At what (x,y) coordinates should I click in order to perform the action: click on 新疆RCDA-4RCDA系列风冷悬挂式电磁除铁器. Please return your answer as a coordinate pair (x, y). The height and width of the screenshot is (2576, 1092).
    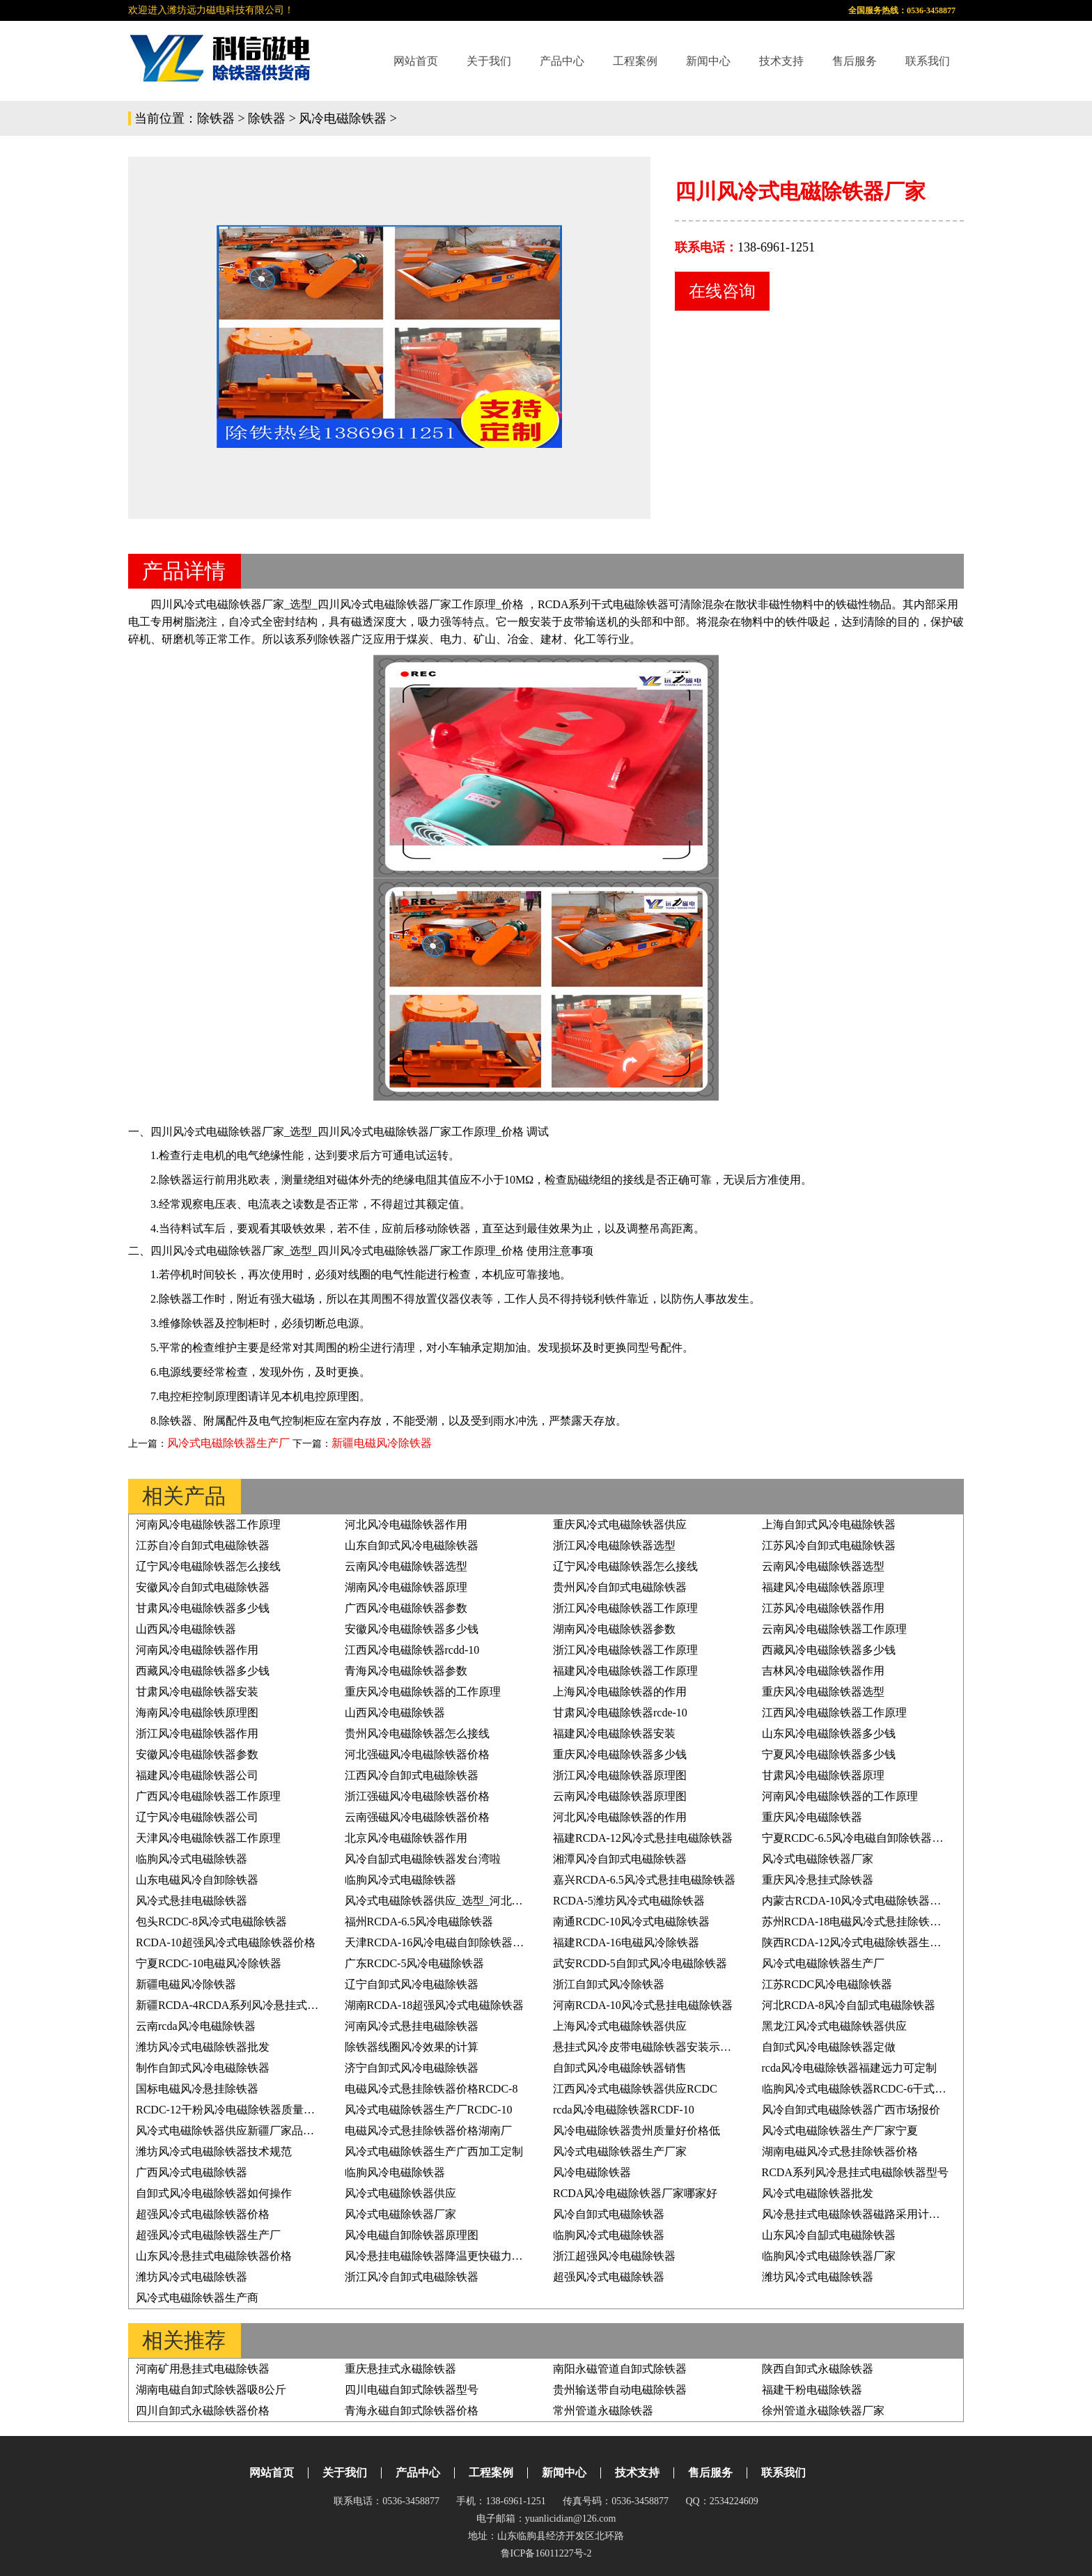
    Looking at the image, I should click on (249, 2005).